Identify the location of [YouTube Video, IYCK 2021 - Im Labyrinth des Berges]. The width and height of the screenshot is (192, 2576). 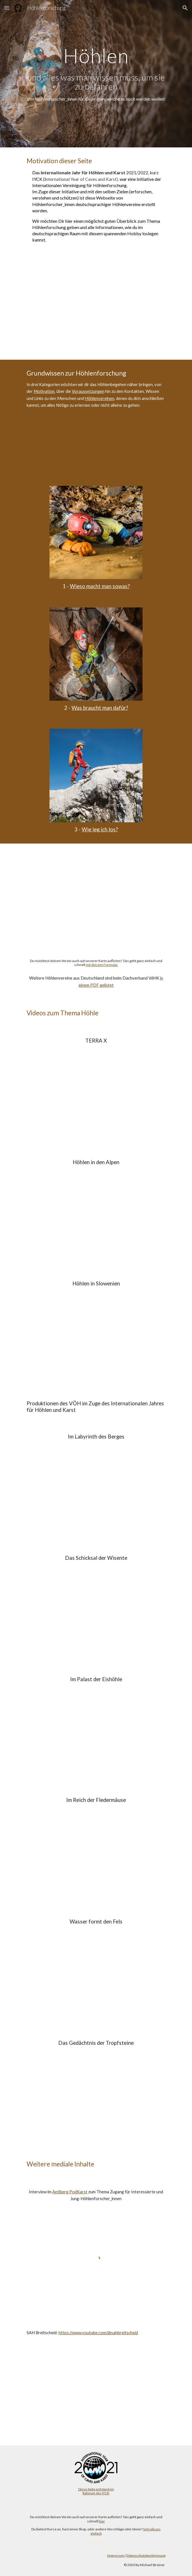
(96, 1490).